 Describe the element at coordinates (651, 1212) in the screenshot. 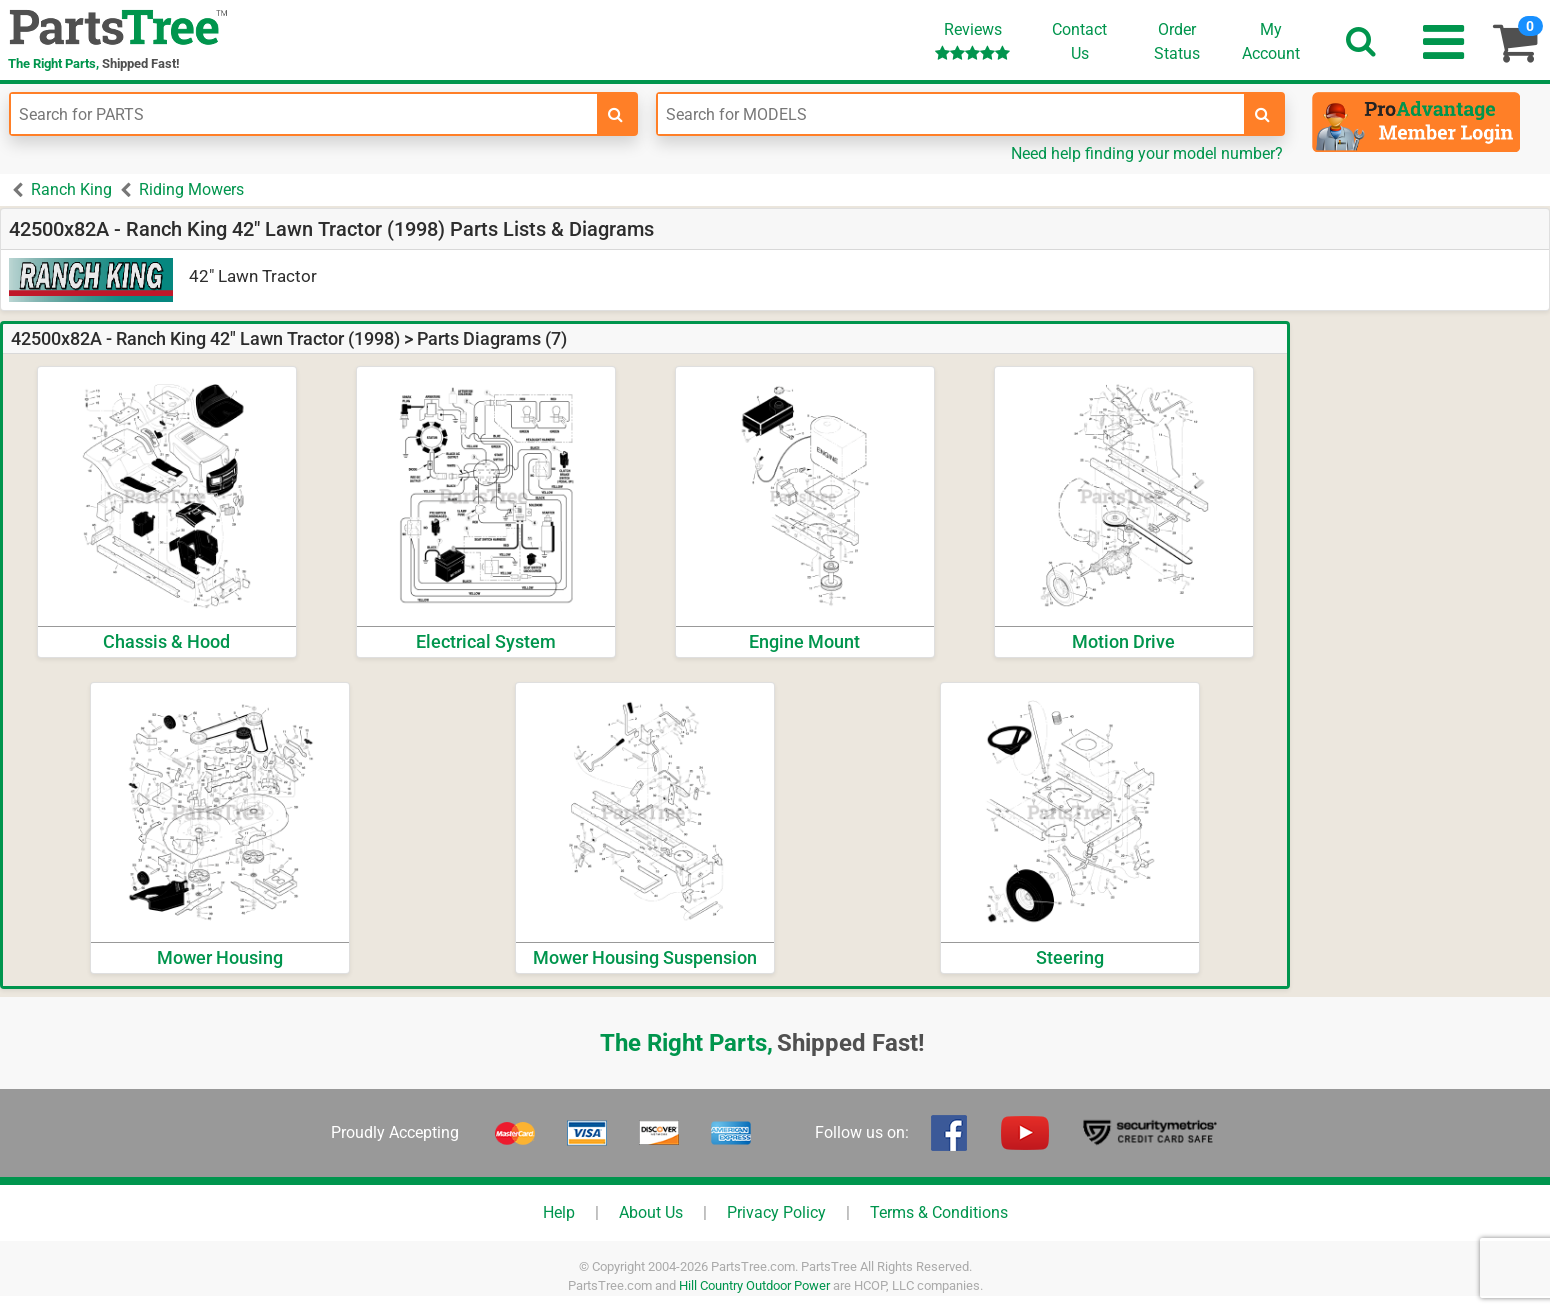

I see `About Us` at that location.